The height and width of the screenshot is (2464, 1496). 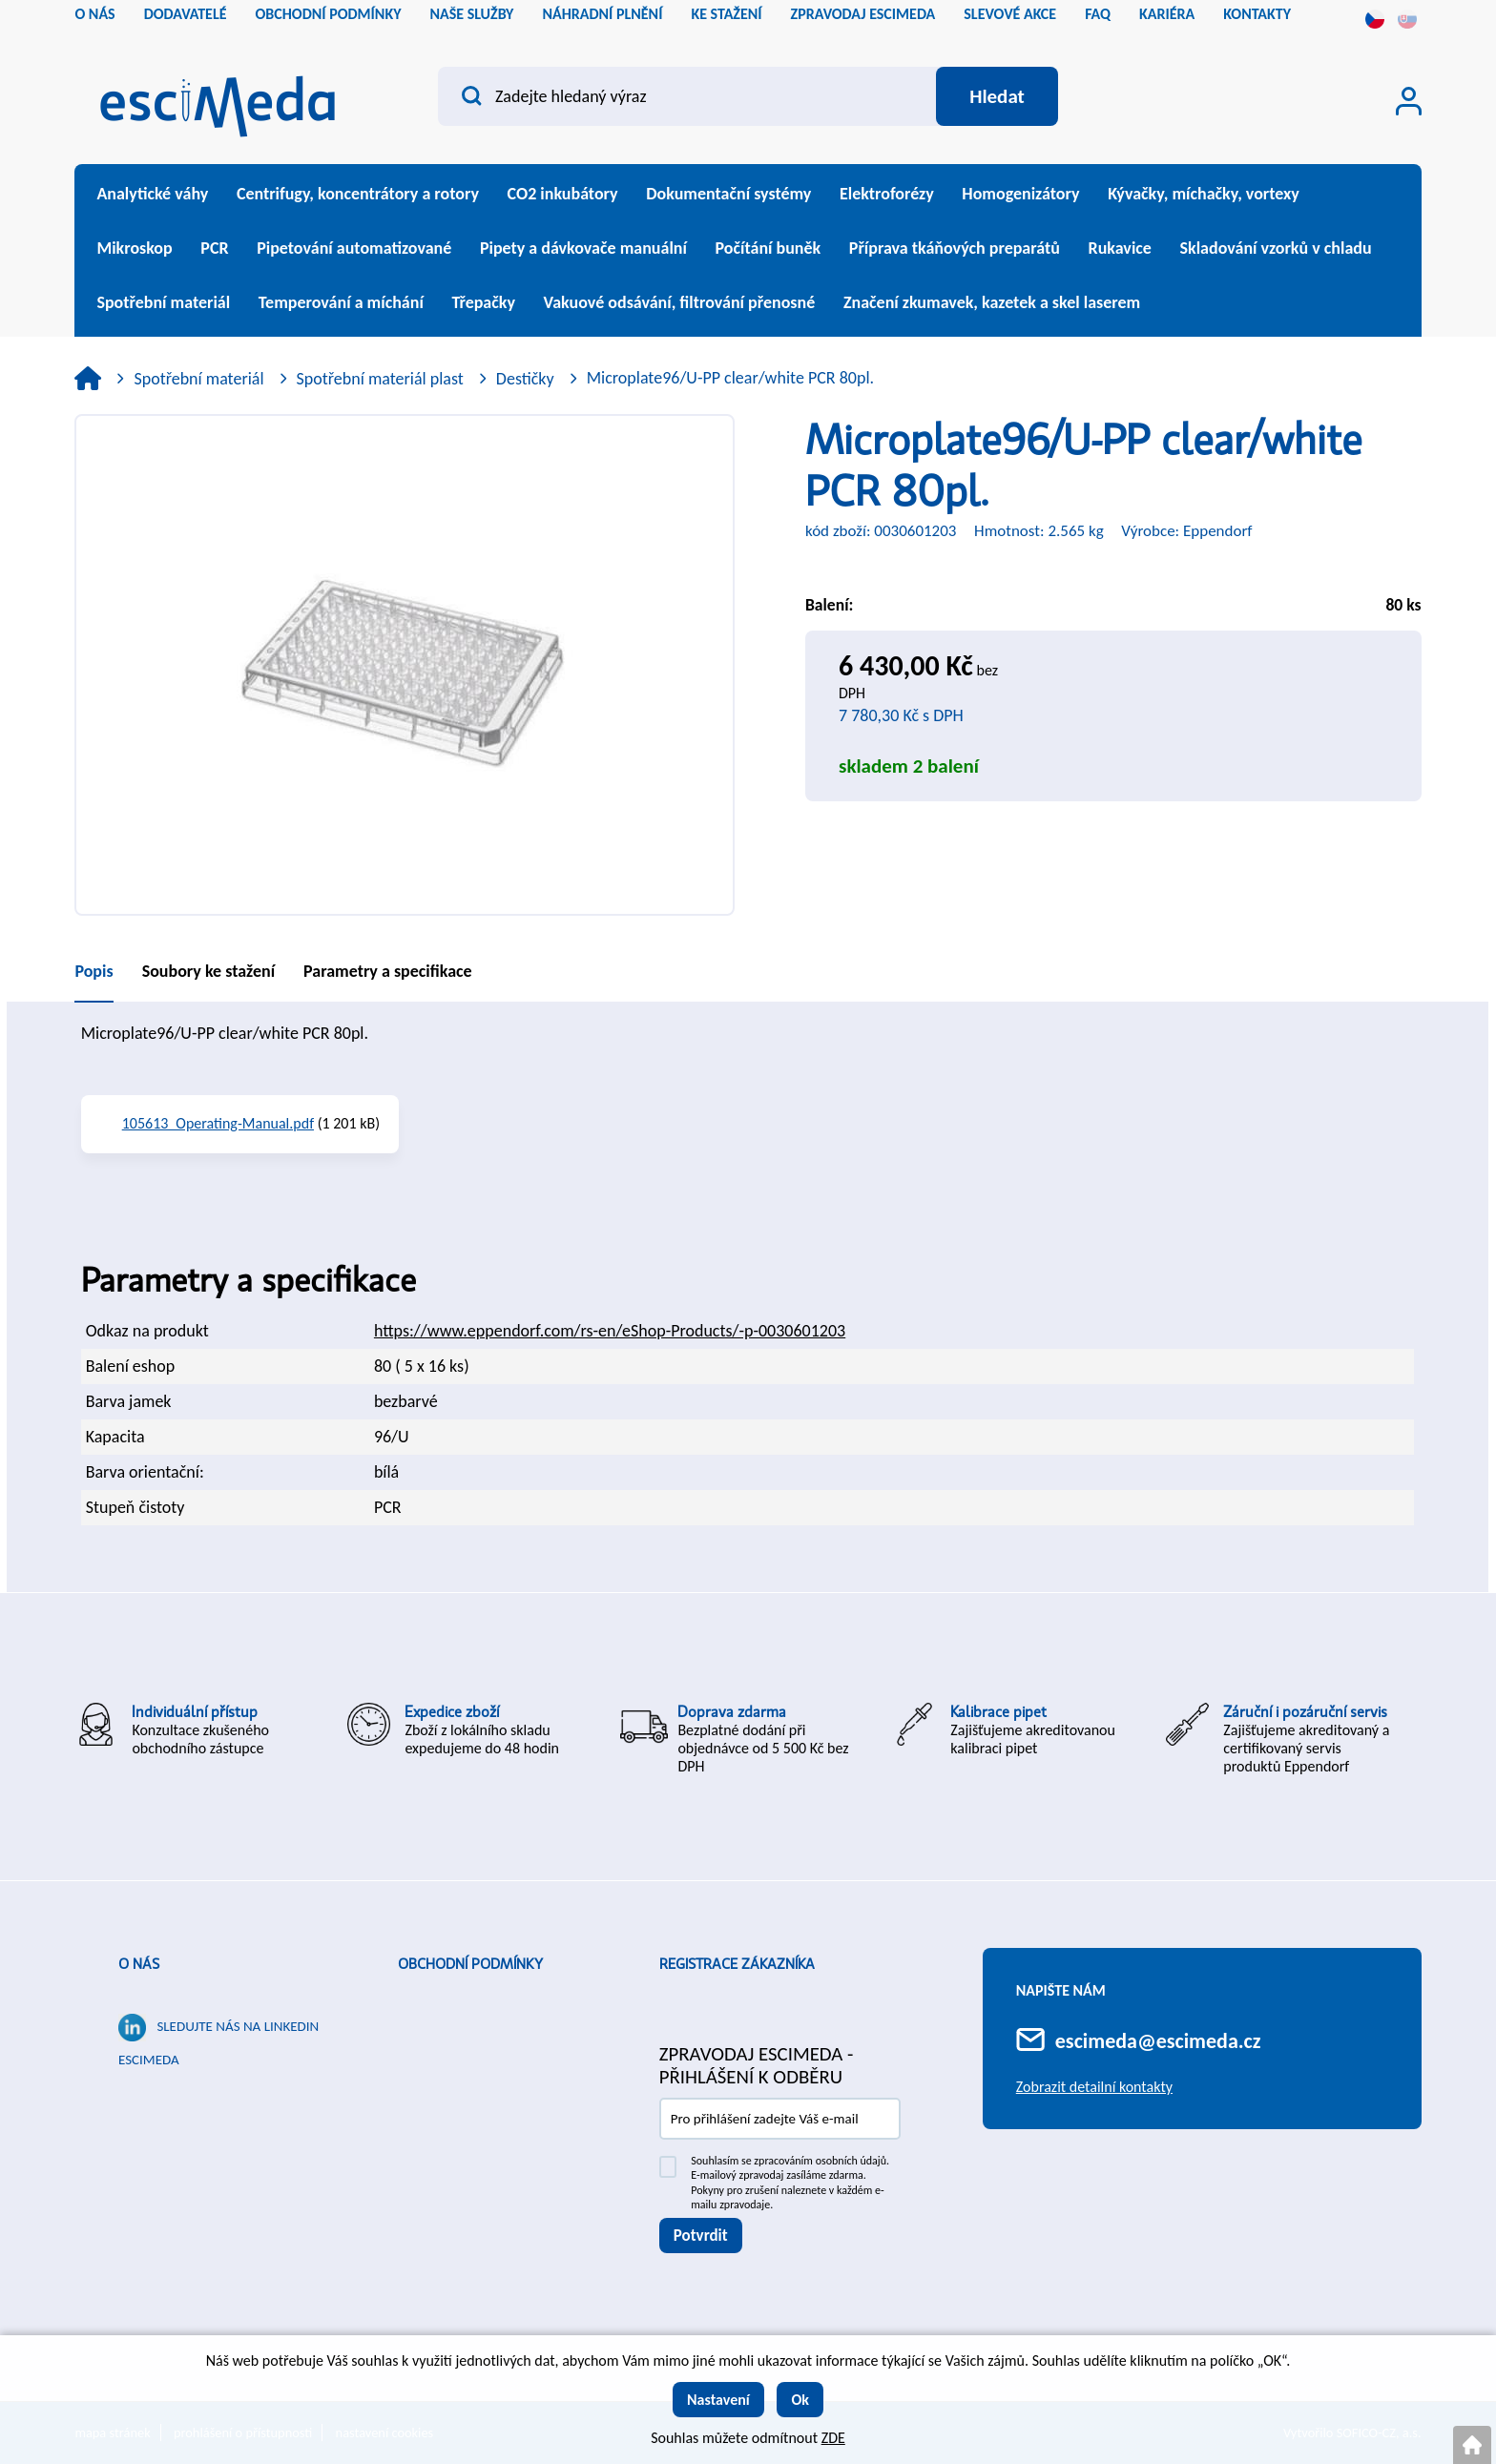 I want to click on 105613_Operating-Manual.pdf, so click(x=218, y=1123).